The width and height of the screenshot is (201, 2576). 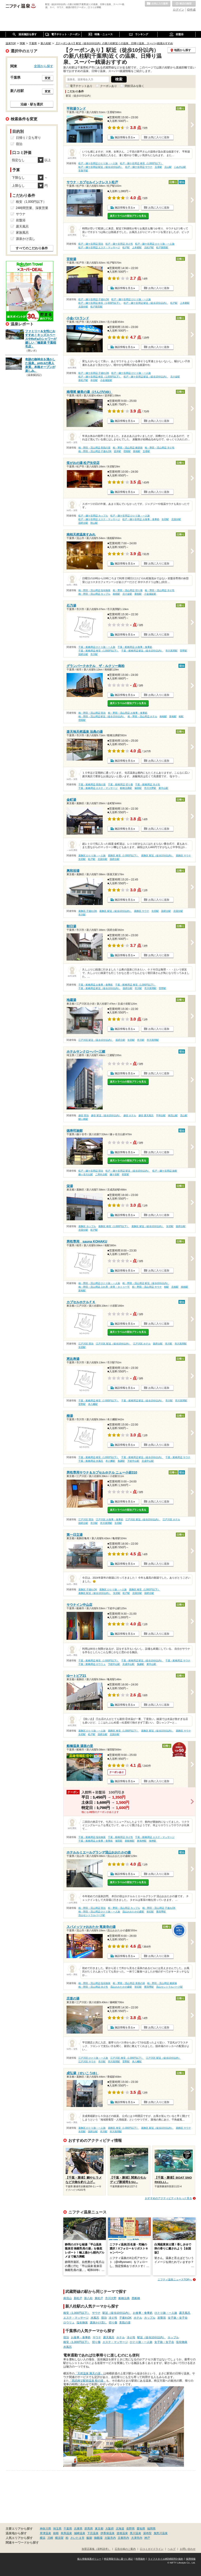 I want to click on 松戸・鎌ケ谷周辺 ひとり旅・一人旅, so click(x=98, y=163).